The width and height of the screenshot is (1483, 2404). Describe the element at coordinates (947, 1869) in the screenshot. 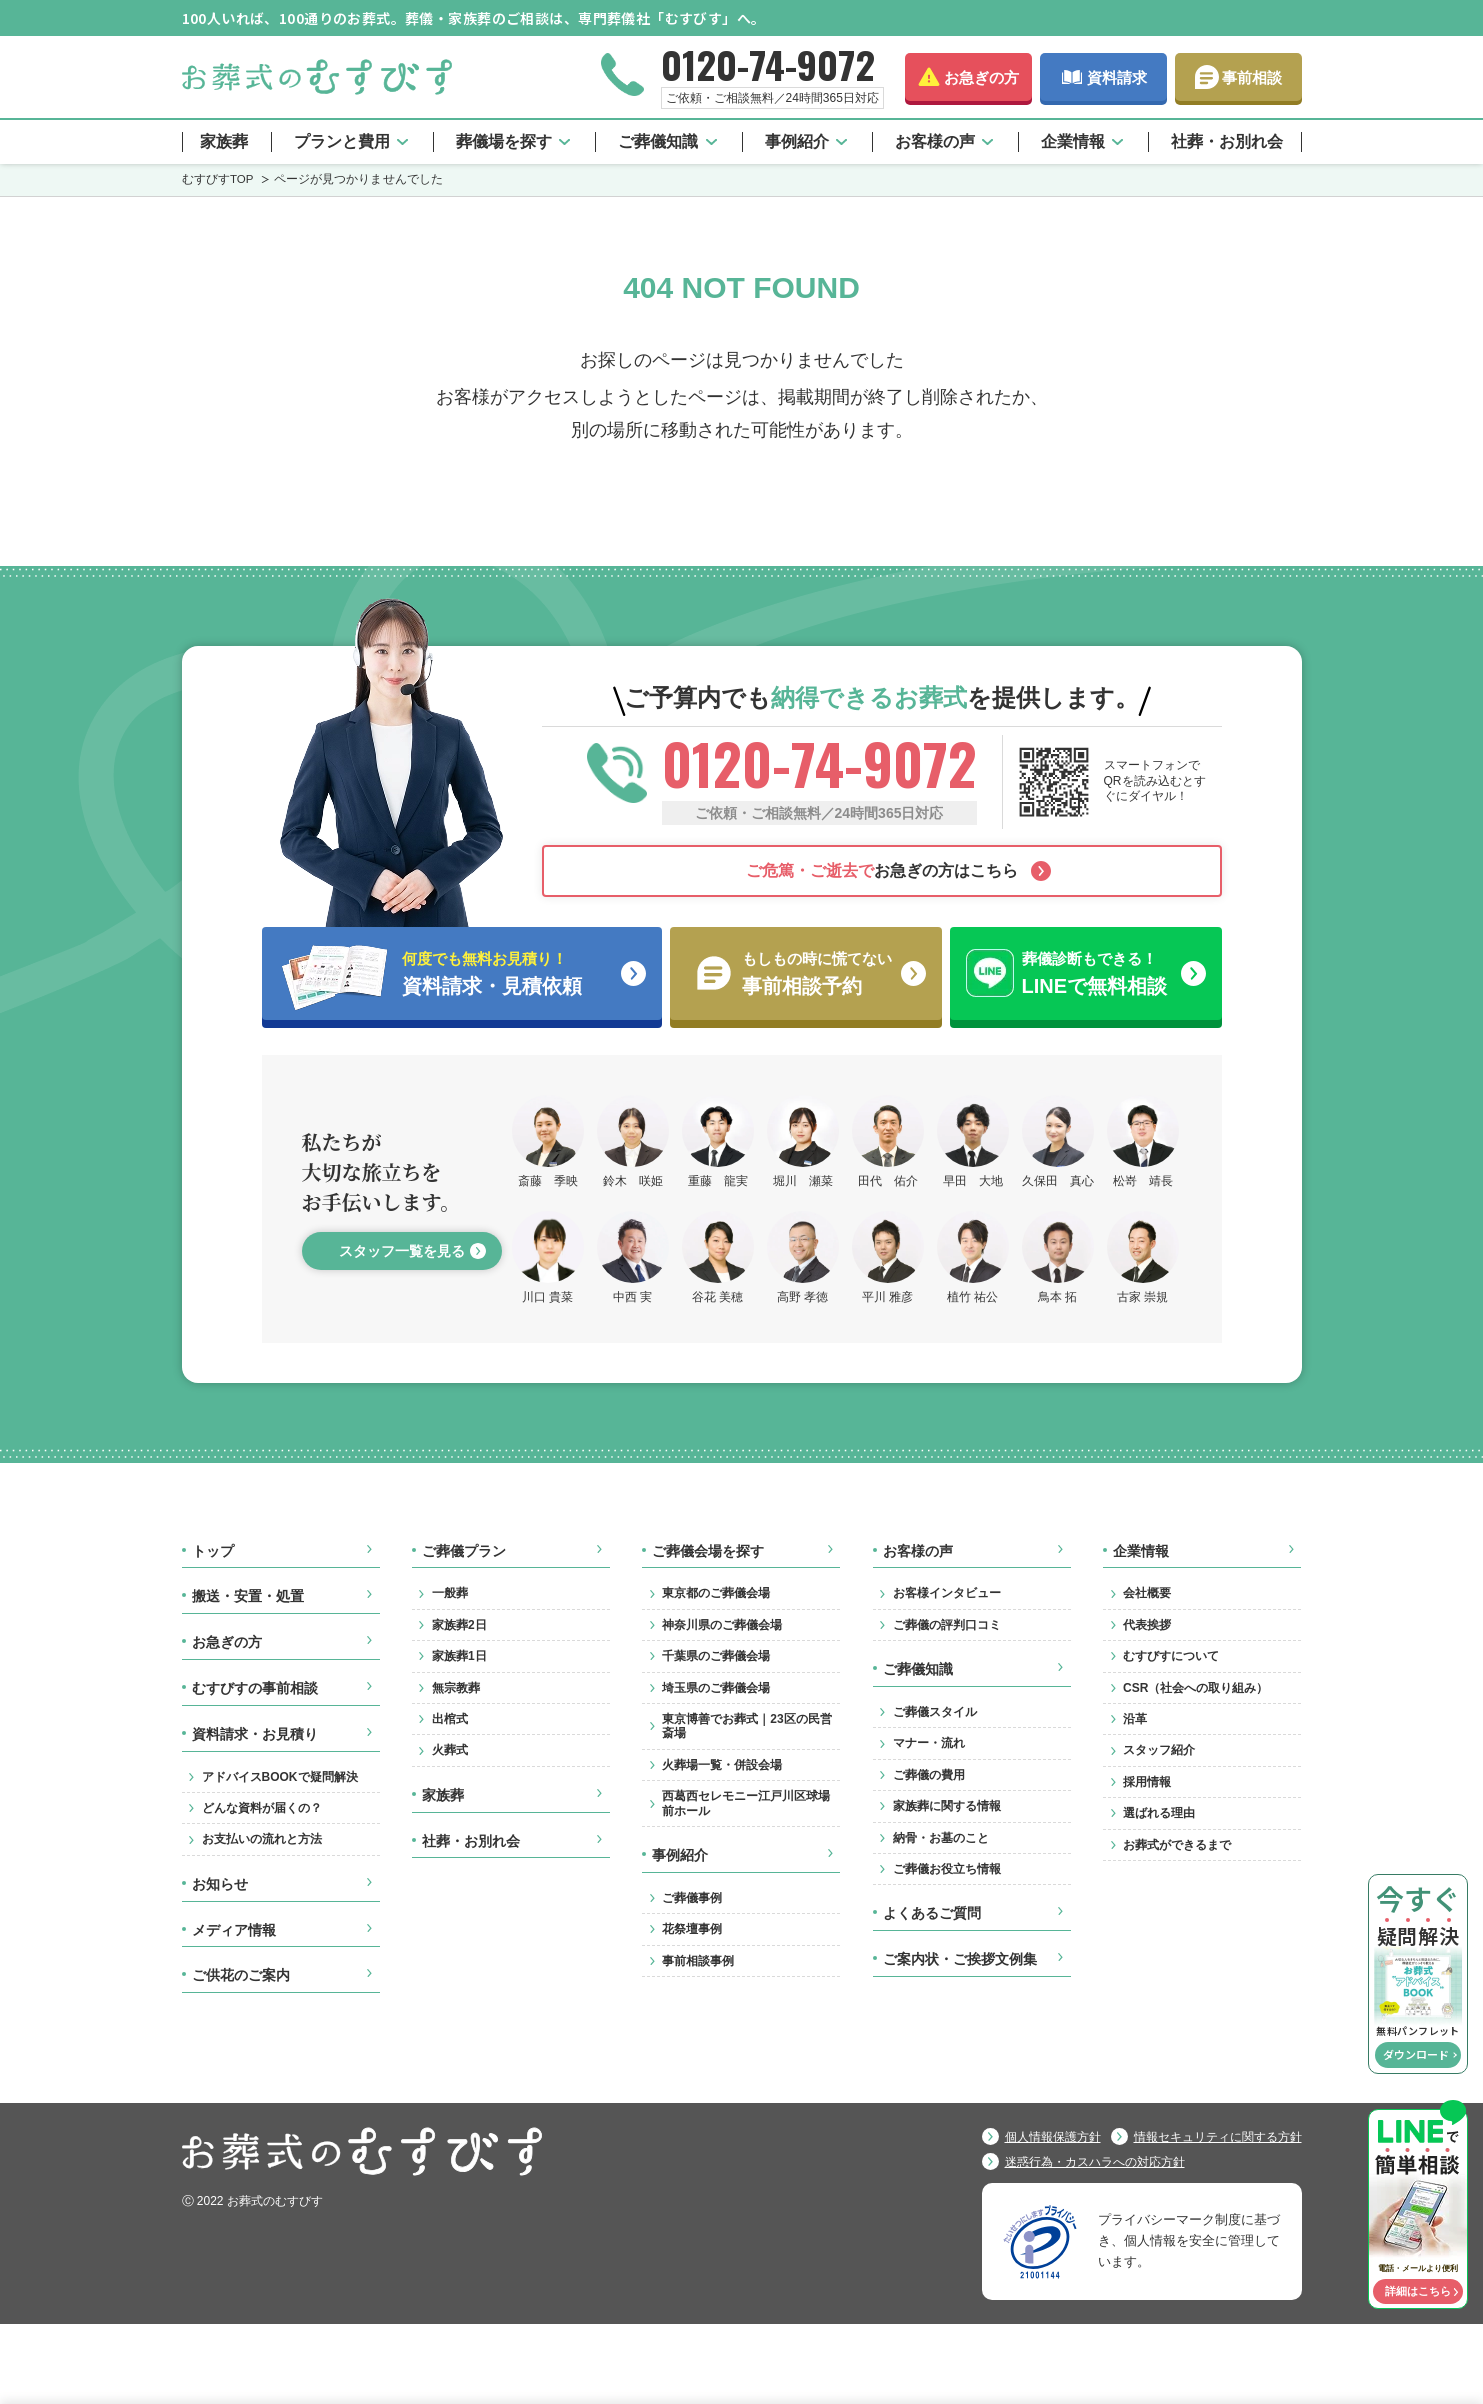

I see `ご葬儀お役立ち情報` at that location.